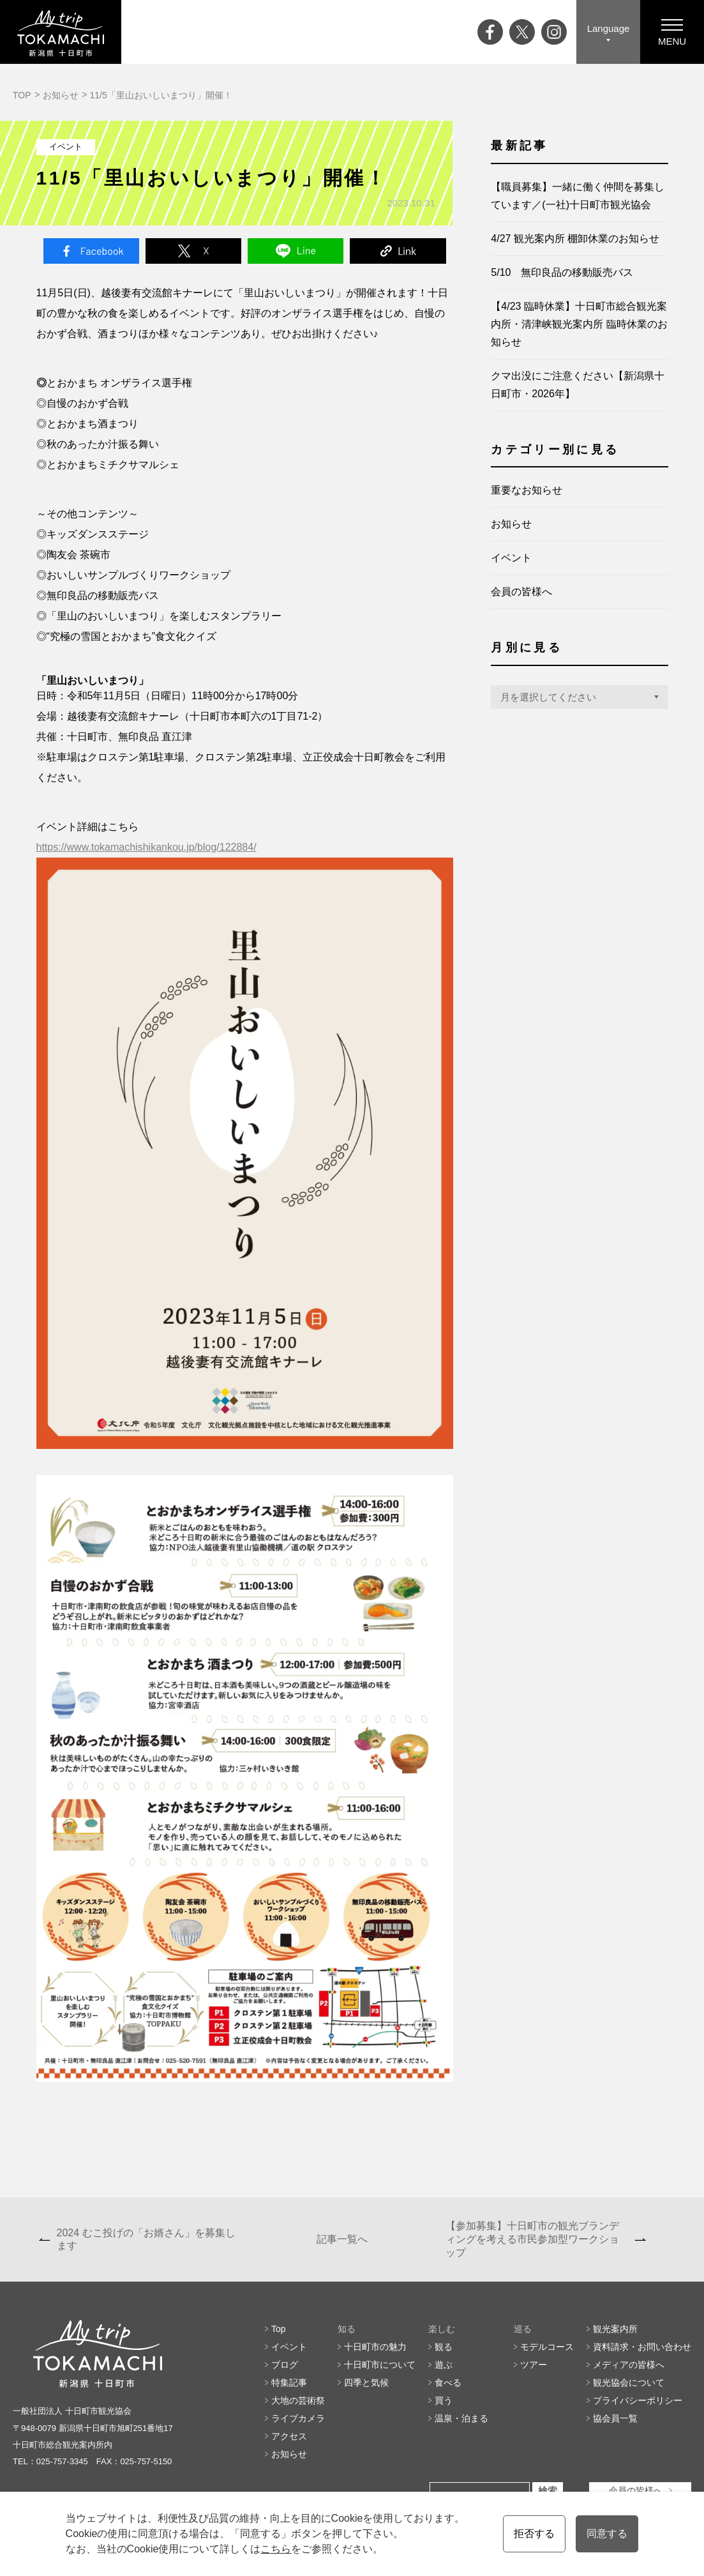 This screenshot has width=704, height=2576. Describe the element at coordinates (275, 2548) in the screenshot. I see `こちら` at that location.